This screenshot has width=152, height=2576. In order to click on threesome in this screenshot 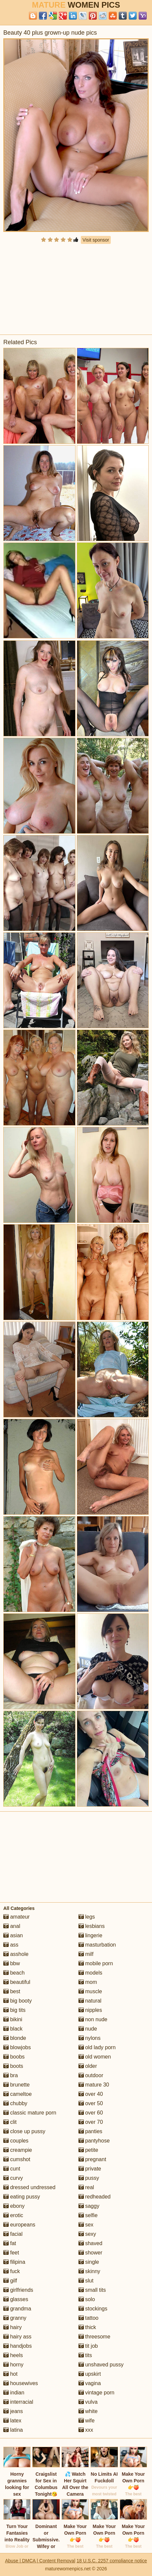, I will do `click(94, 2336)`.